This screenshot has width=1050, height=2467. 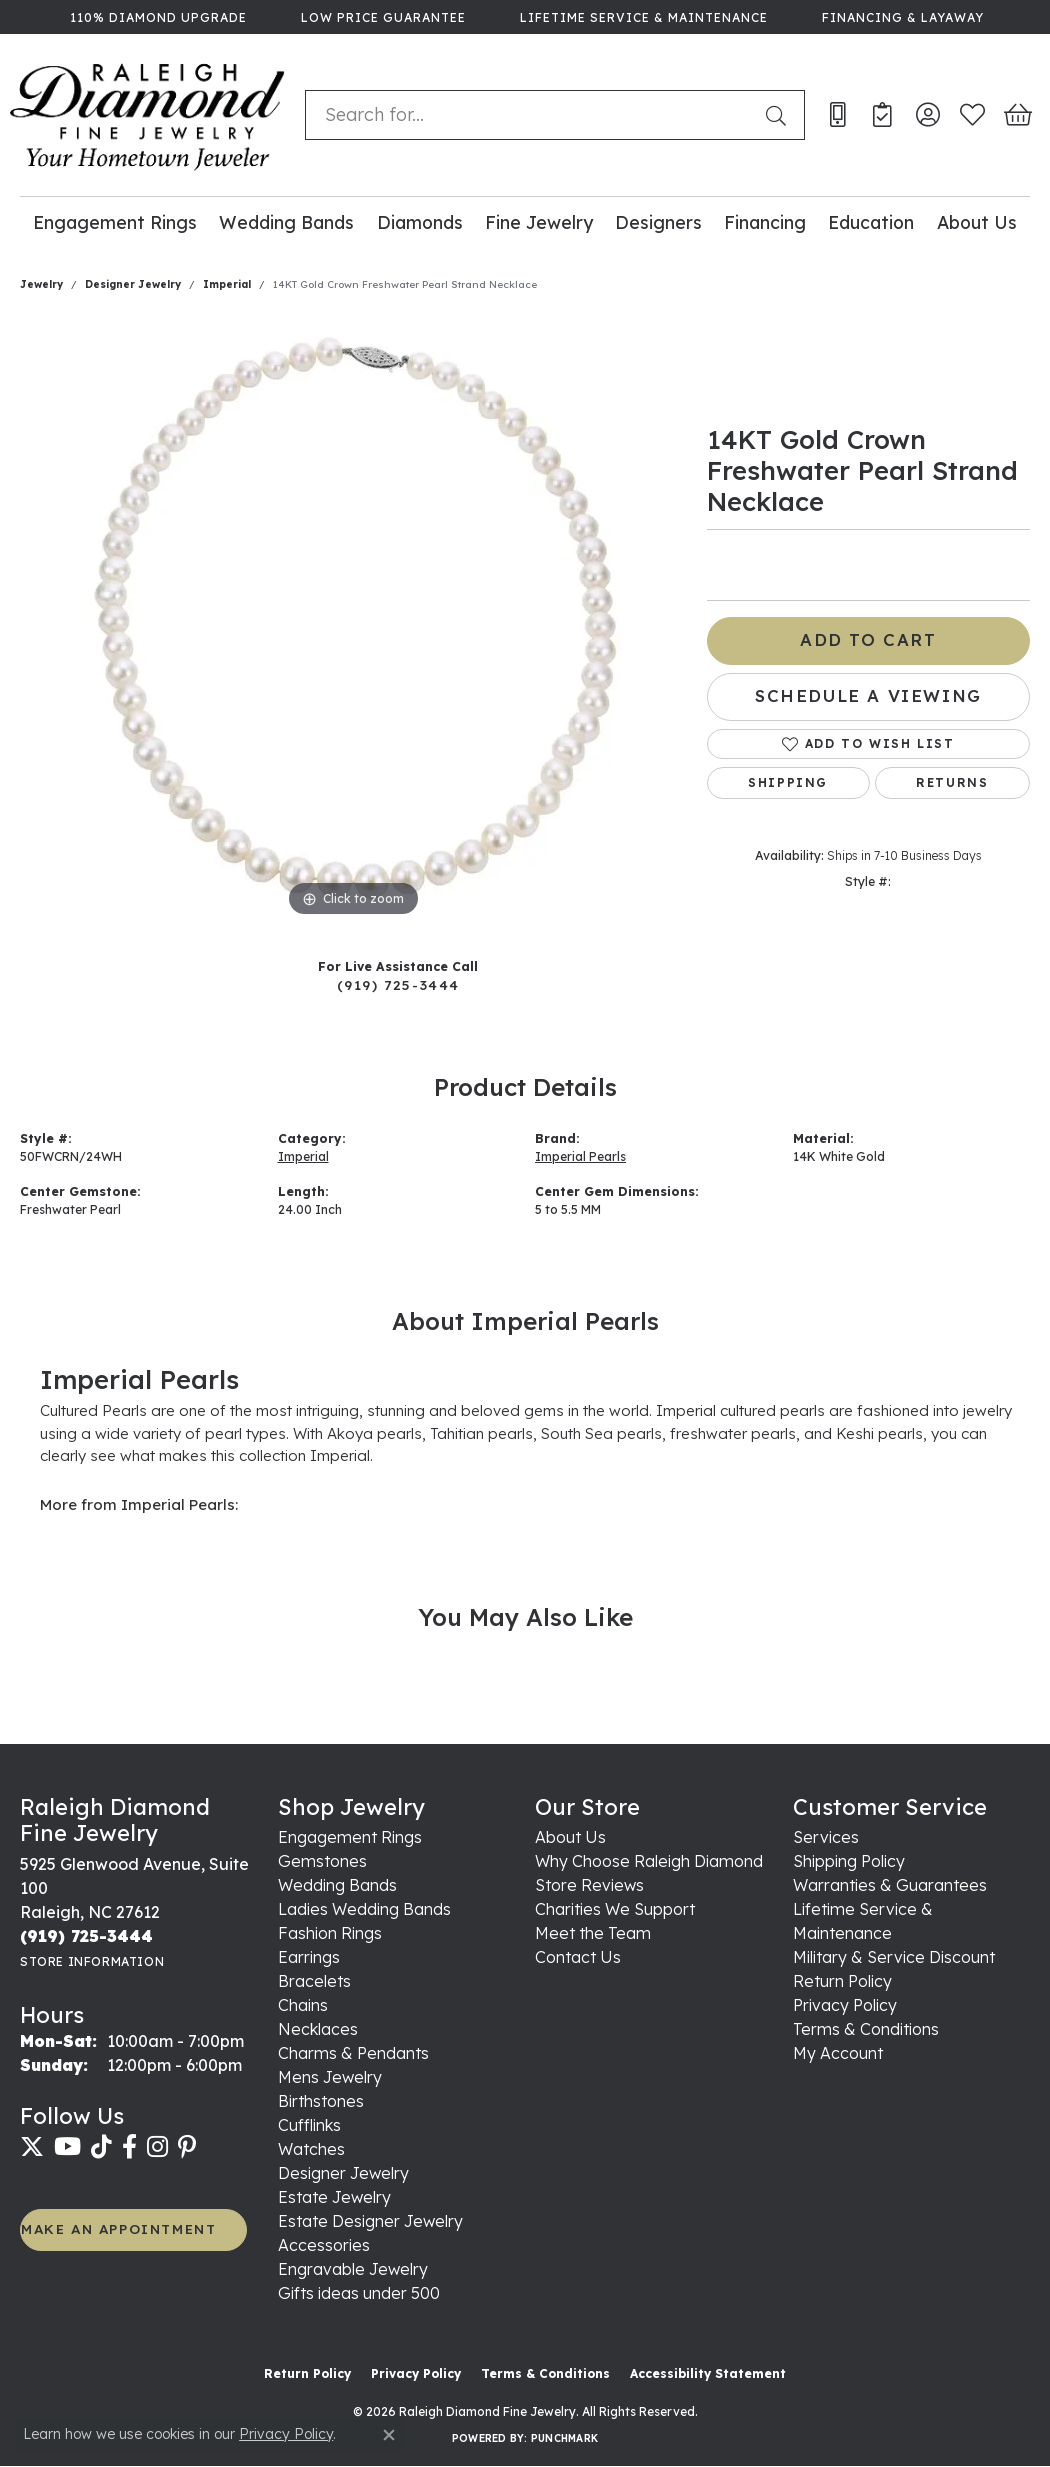 I want to click on [Call the Store], so click(x=86, y=1936).